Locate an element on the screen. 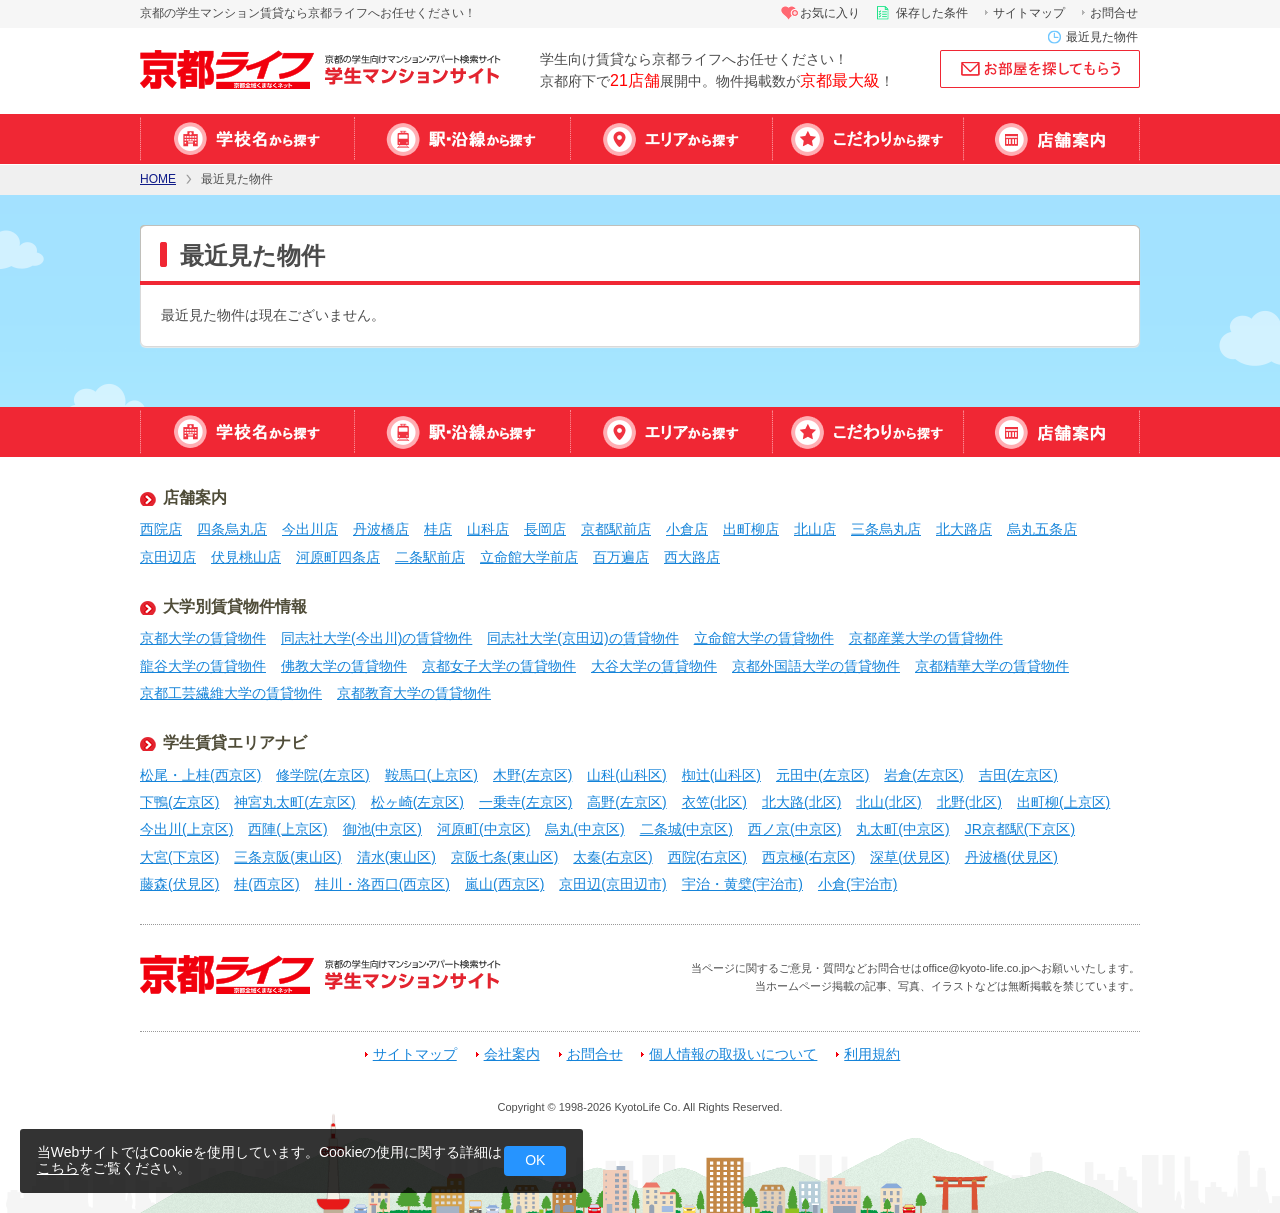  同志社大学(今出川)の賃貸物件 is located at coordinates (376, 638).